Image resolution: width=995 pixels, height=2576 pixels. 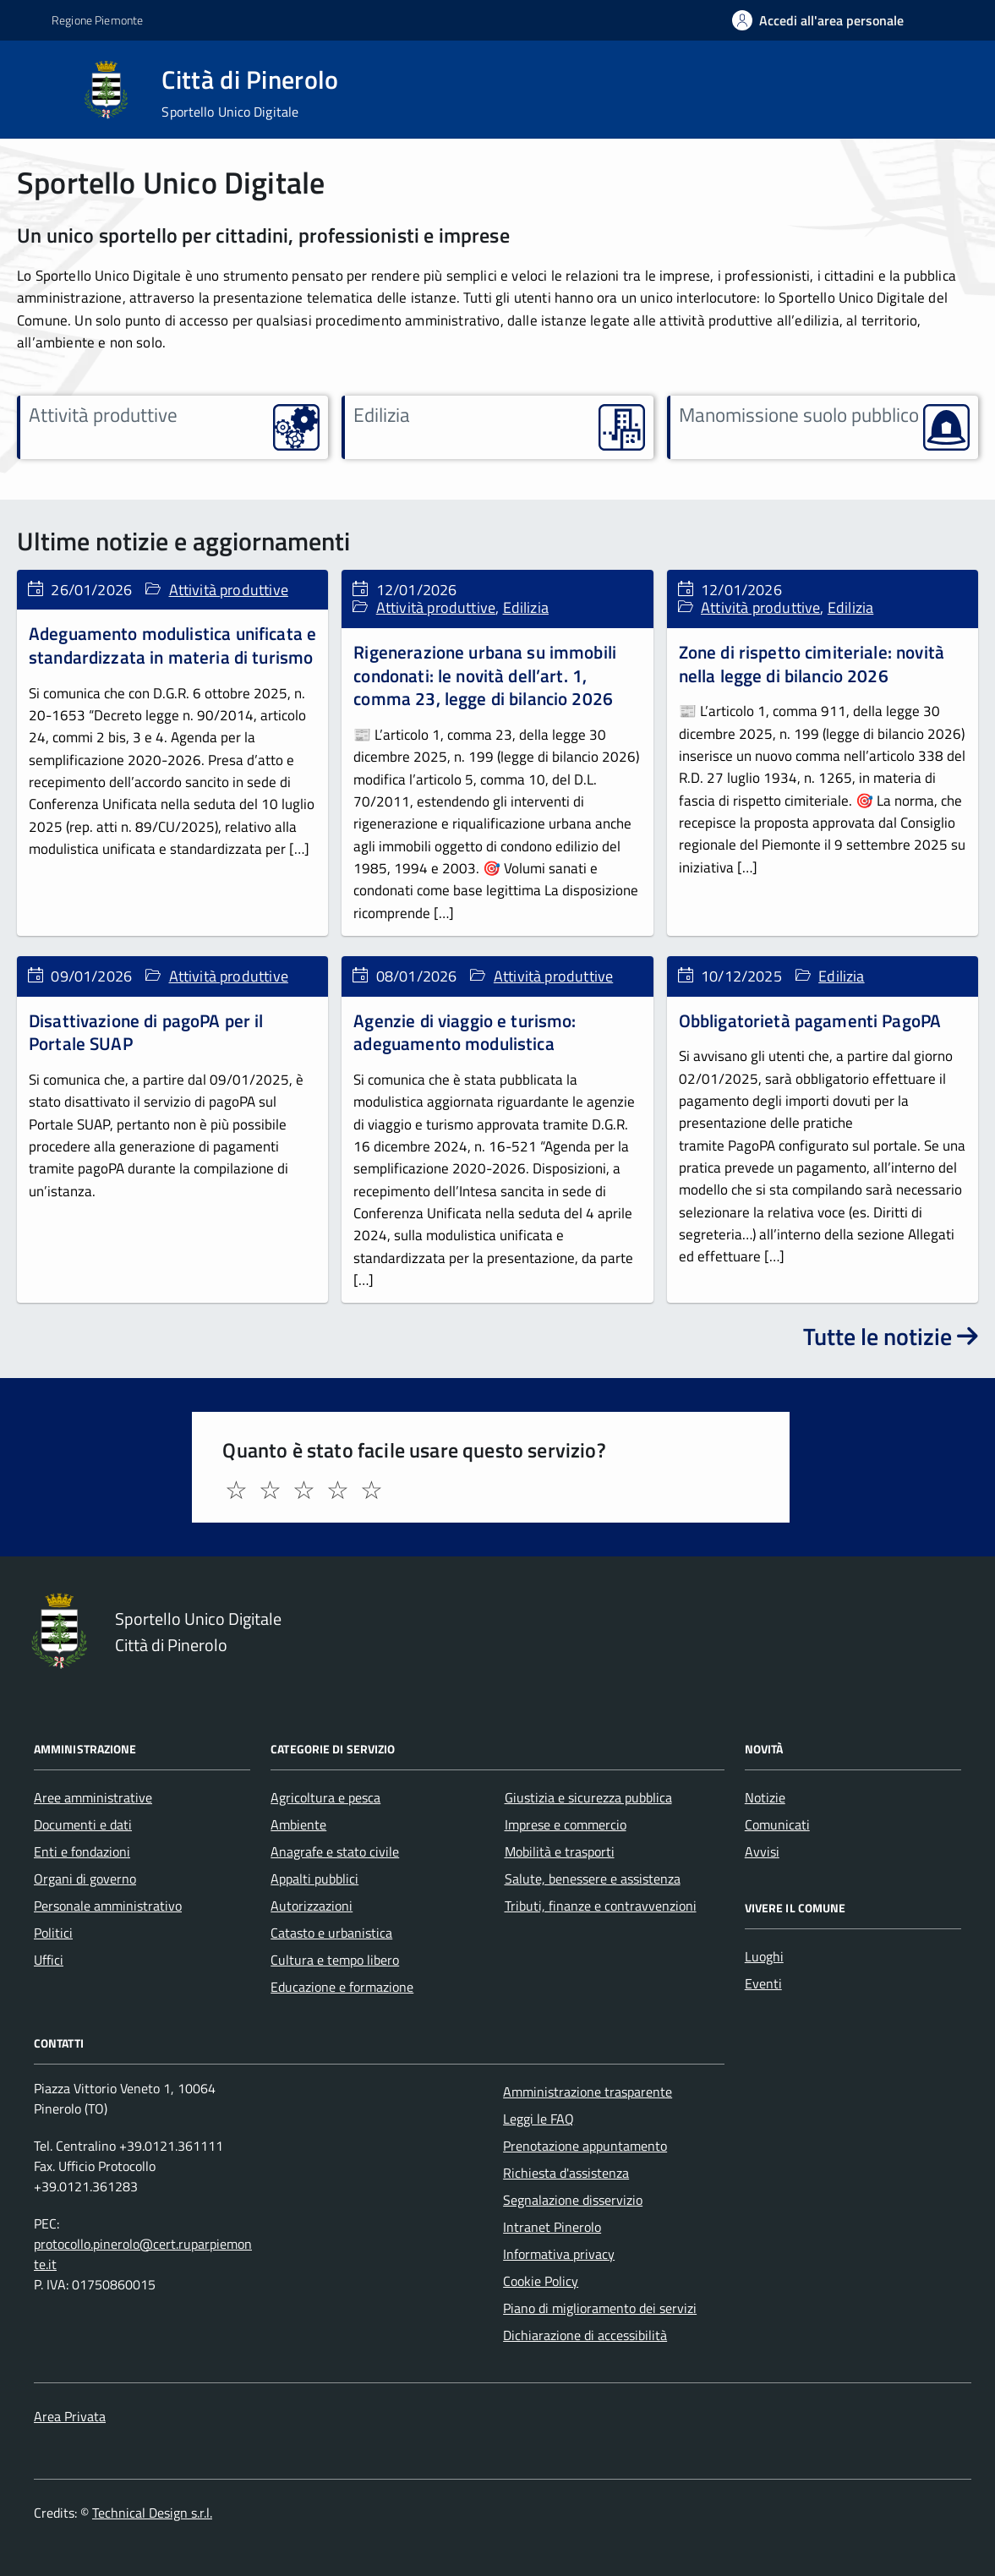 I want to click on Appalti pubblici, so click(x=314, y=1878).